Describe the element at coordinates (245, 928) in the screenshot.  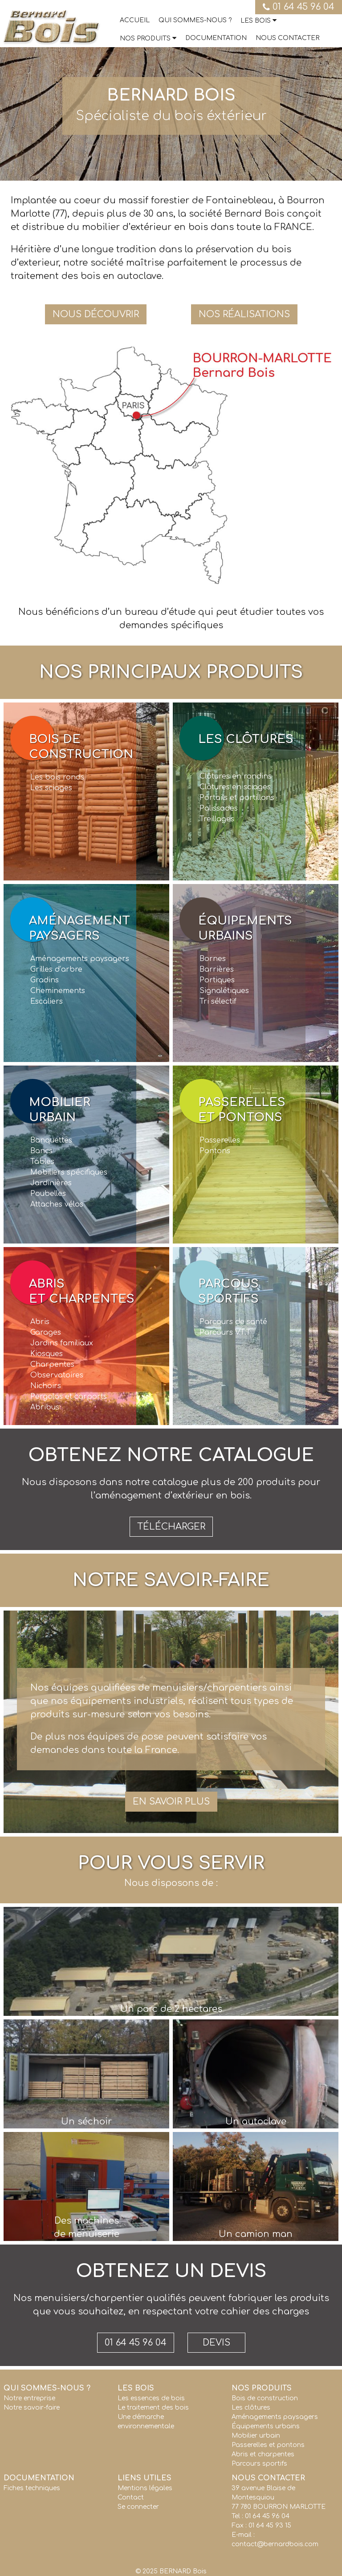
I see `Équipementsurbains` at that location.